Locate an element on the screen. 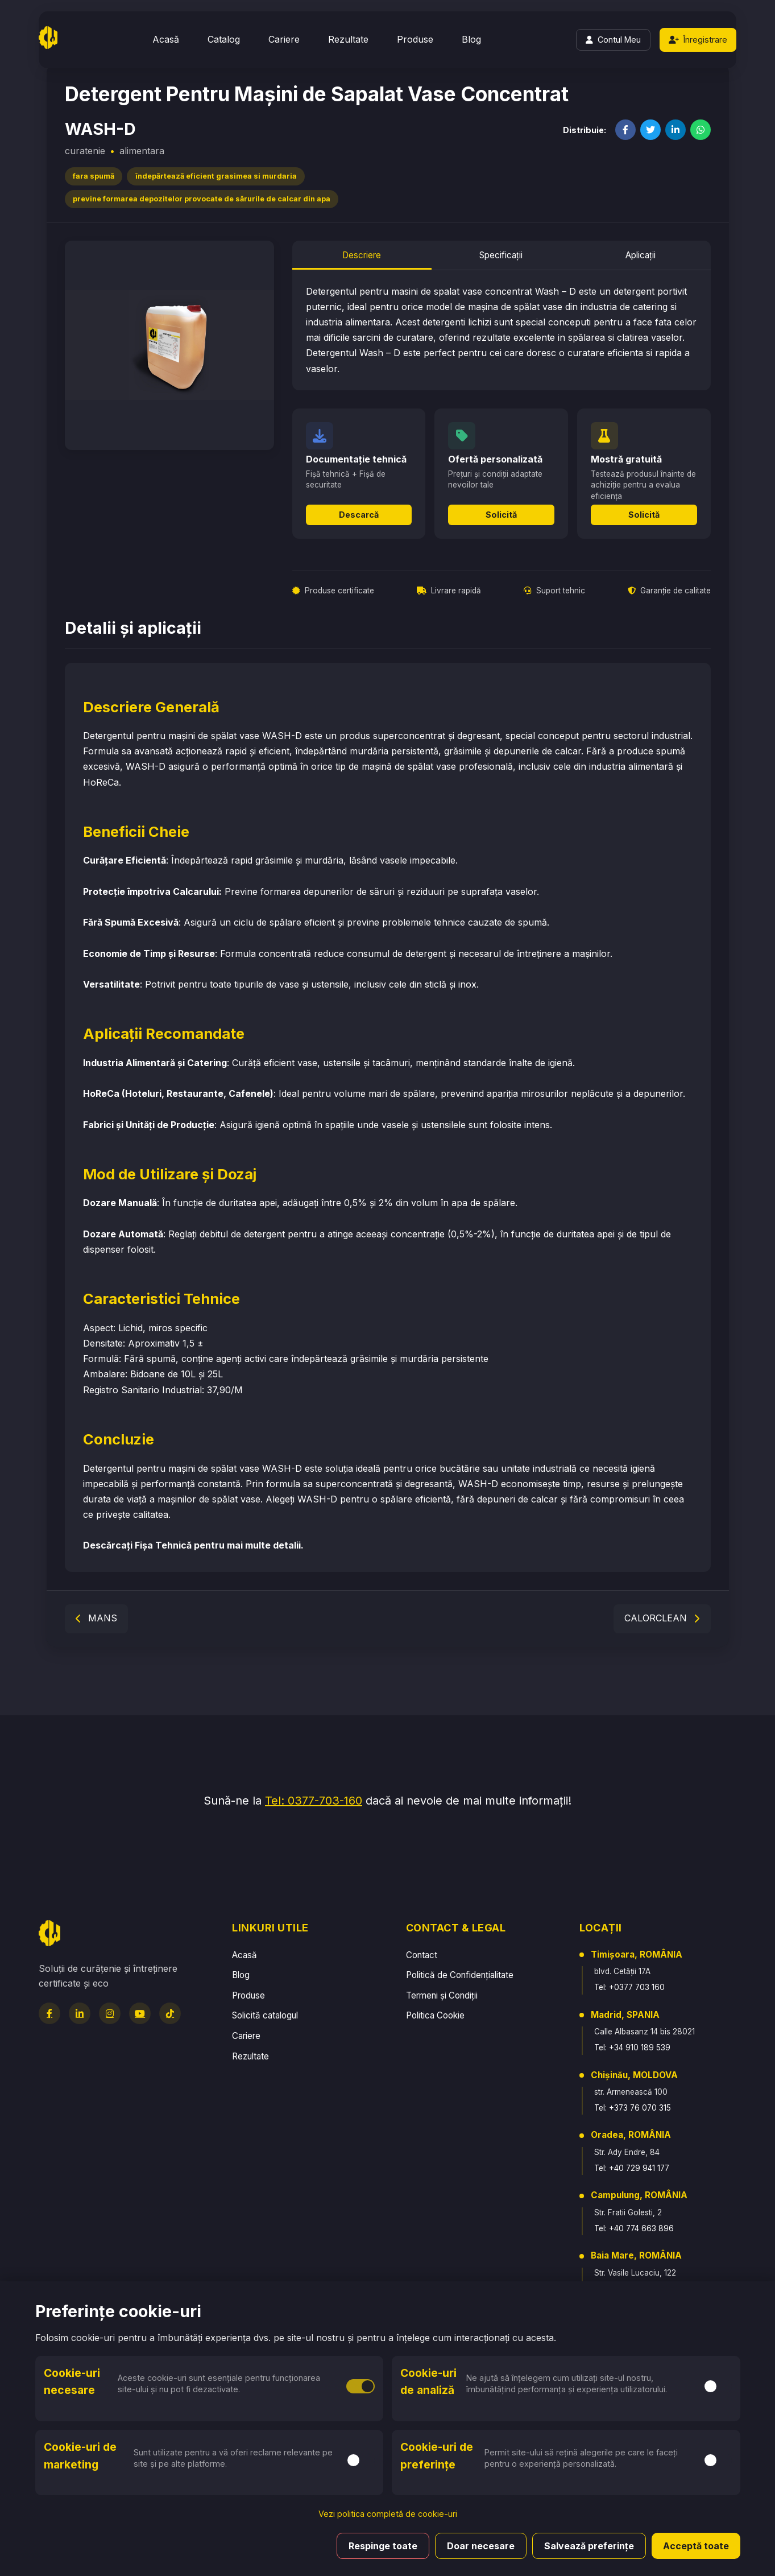  Blog is located at coordinates (471, 39).